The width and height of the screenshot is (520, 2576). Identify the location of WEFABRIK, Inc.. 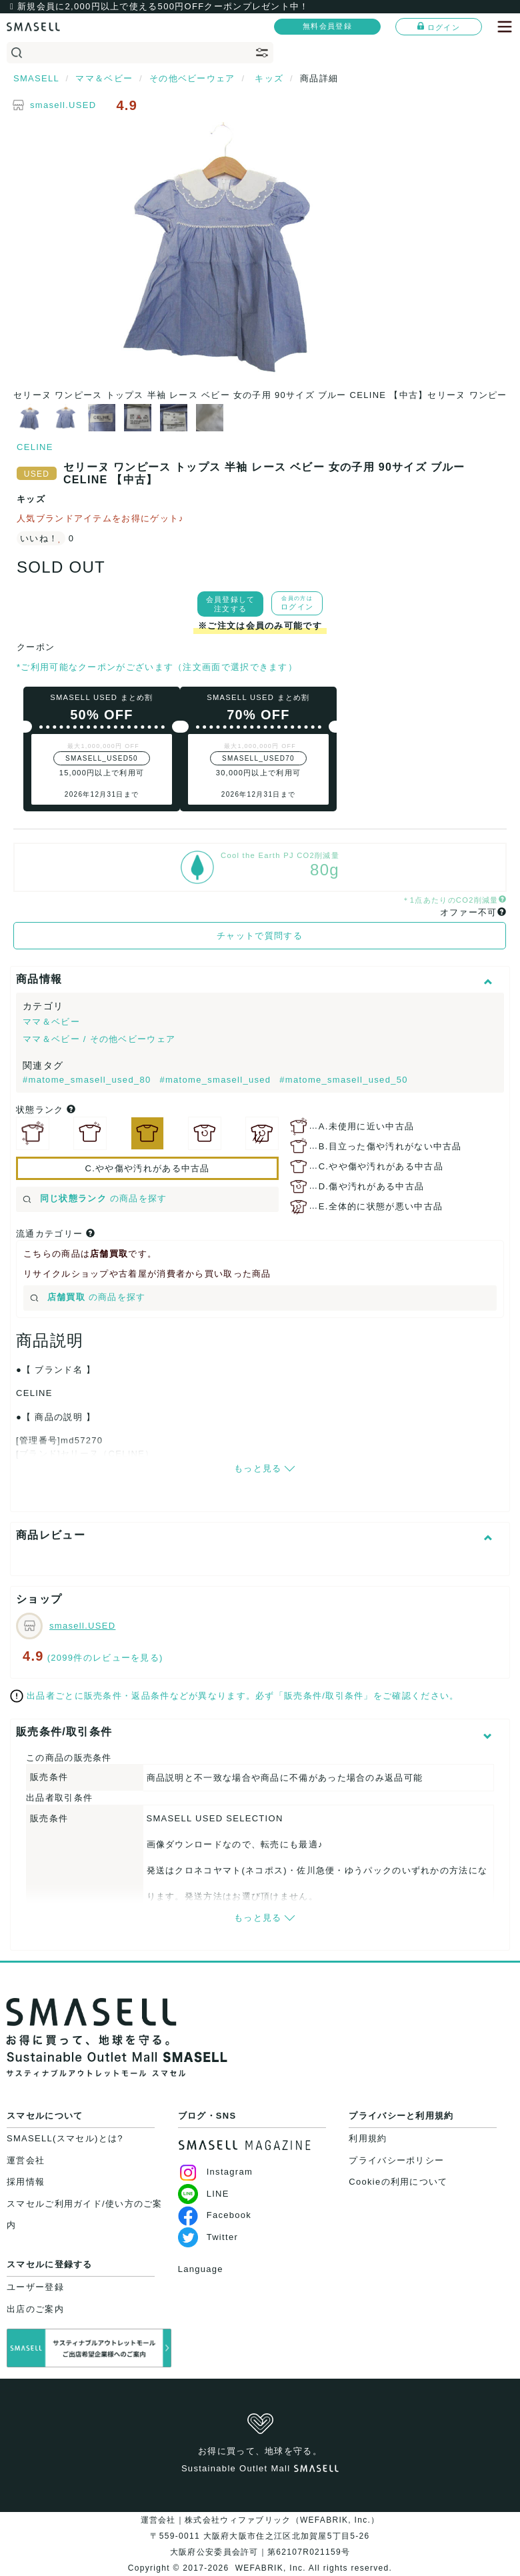
(270, 2568).